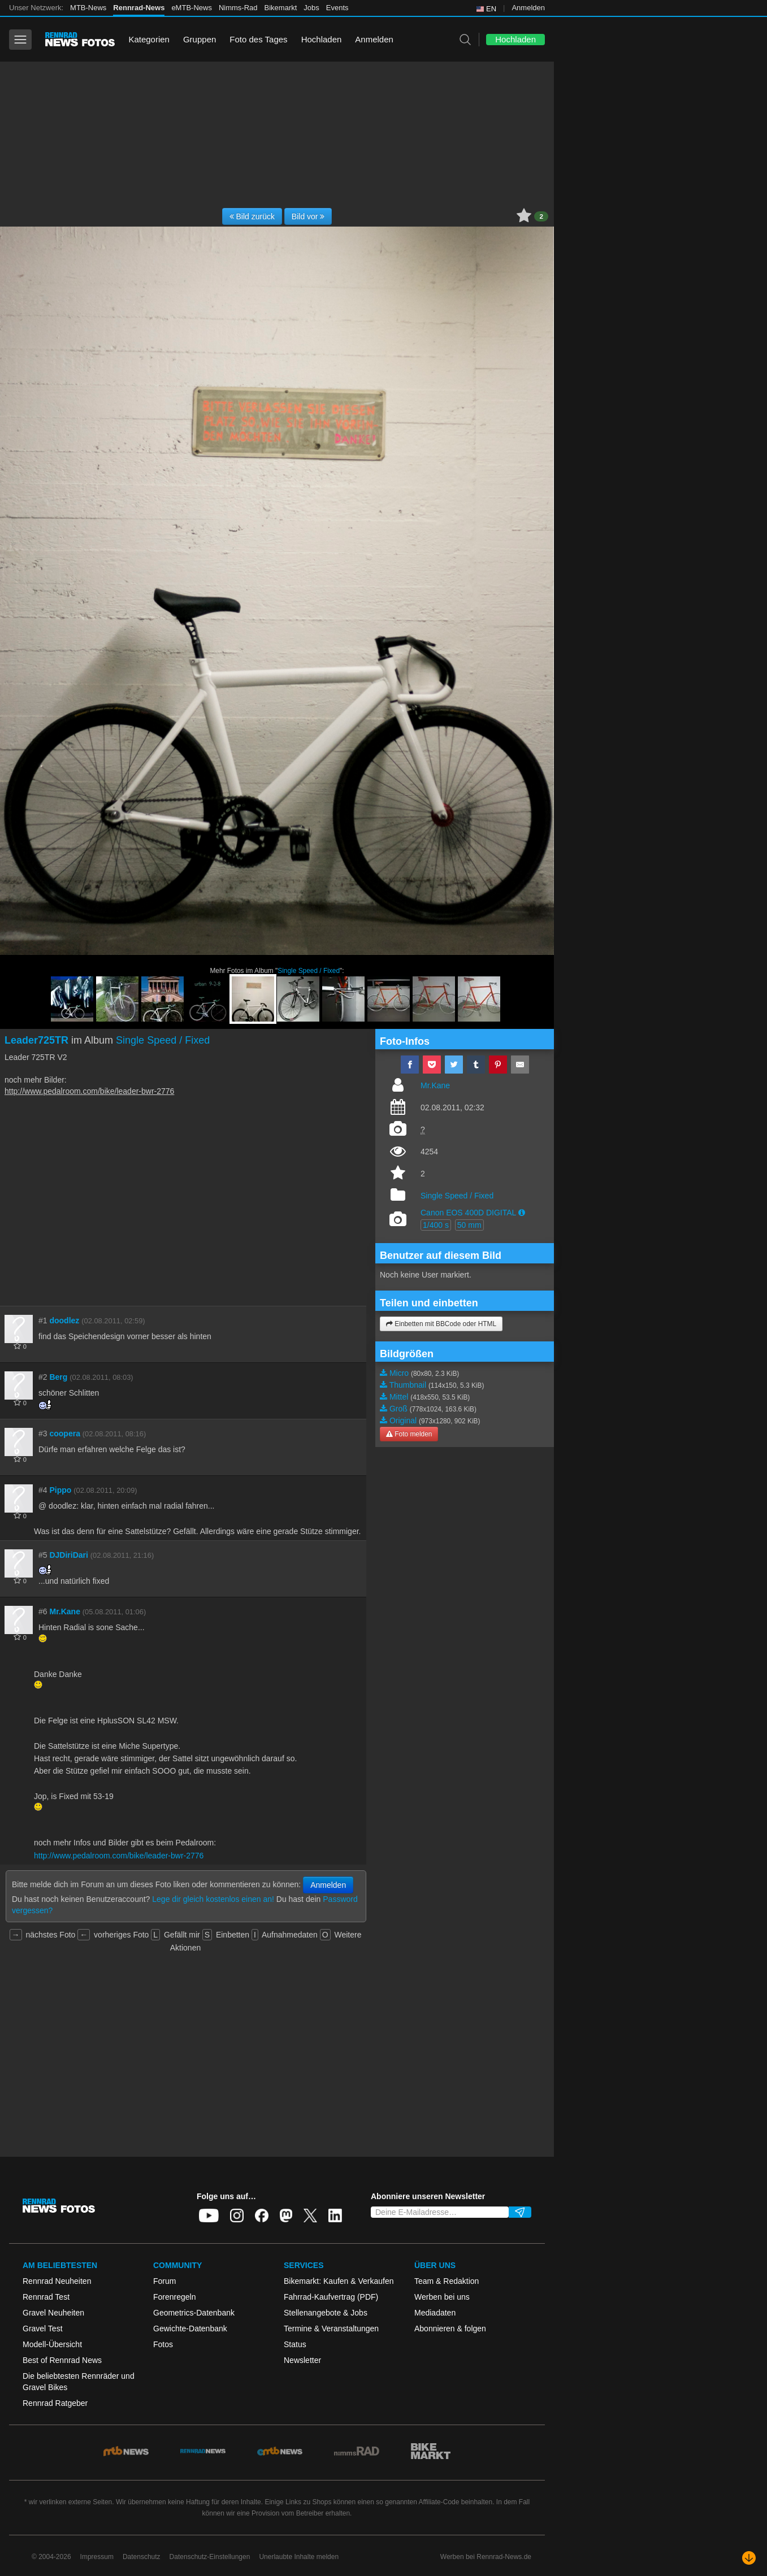 The image size is (767, 2576). What do you see at coordinates (42, 1554) in the screenshot?
I see `#5` at bounding box center [42, 1554].